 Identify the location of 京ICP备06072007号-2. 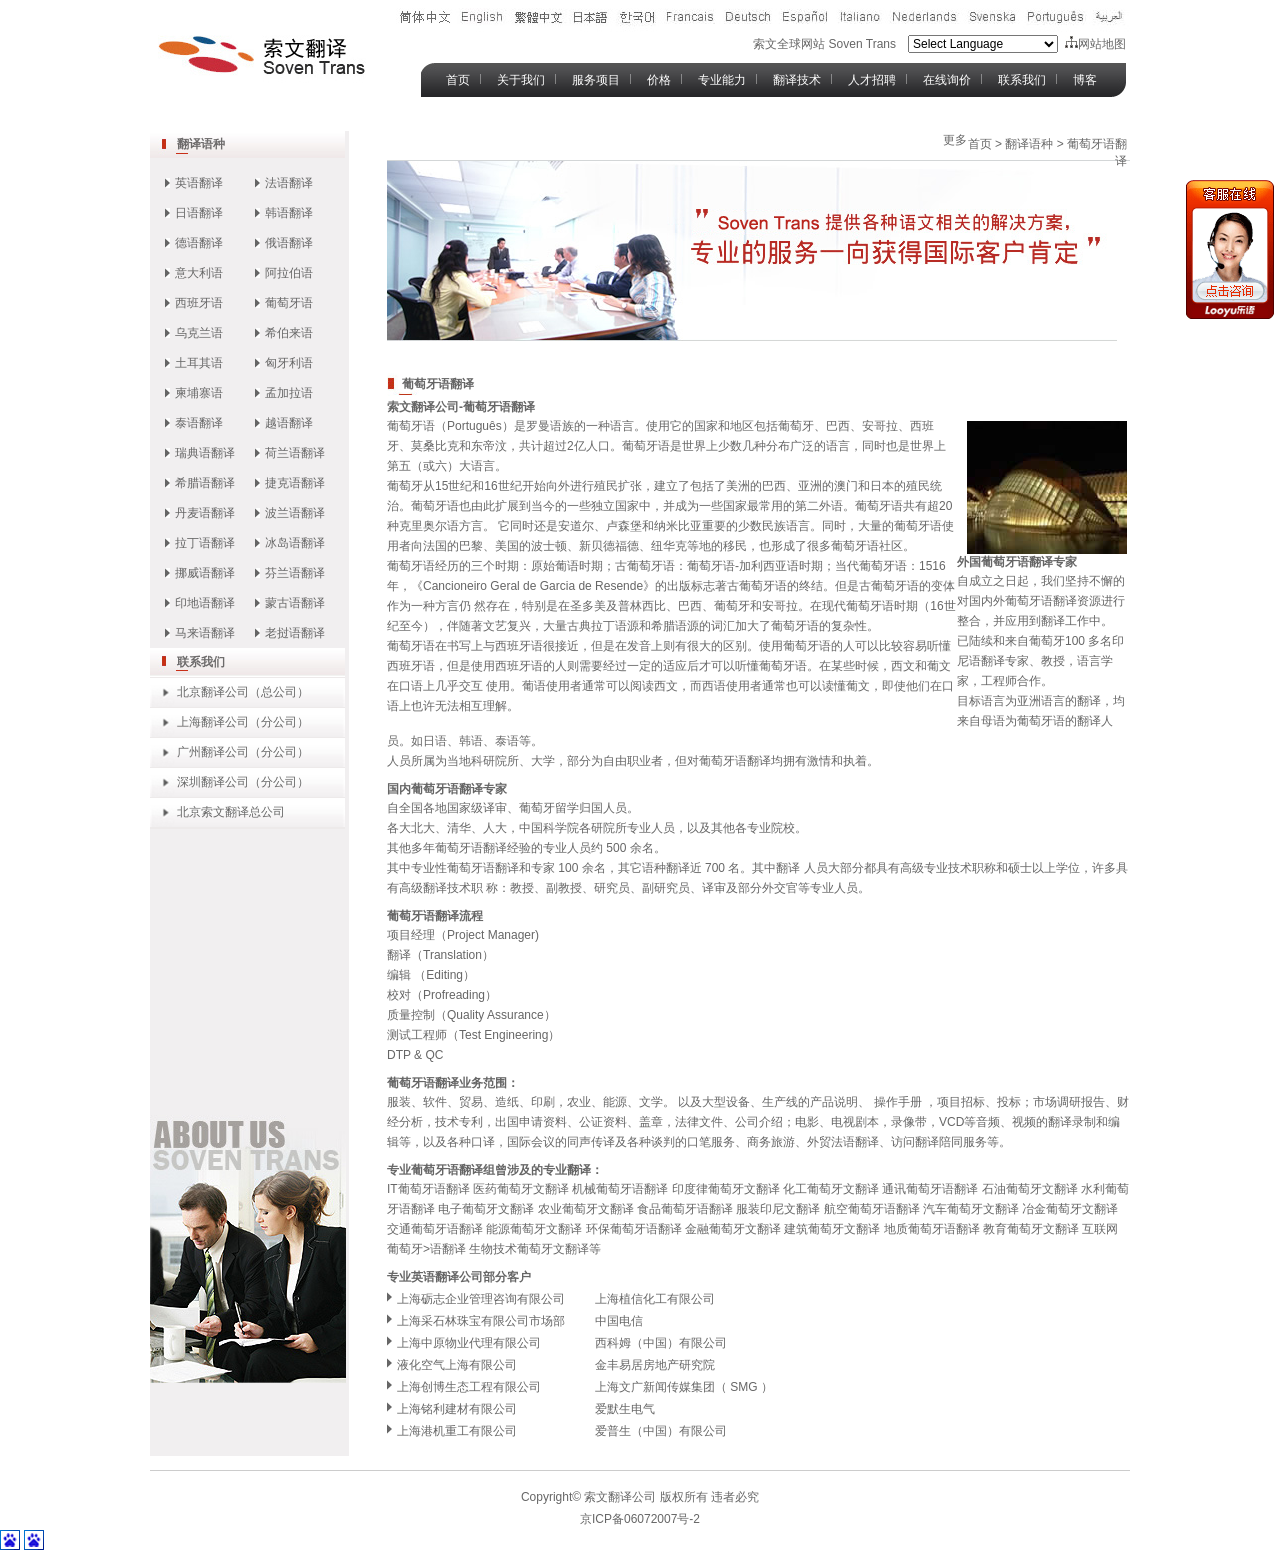
(640, 1519).